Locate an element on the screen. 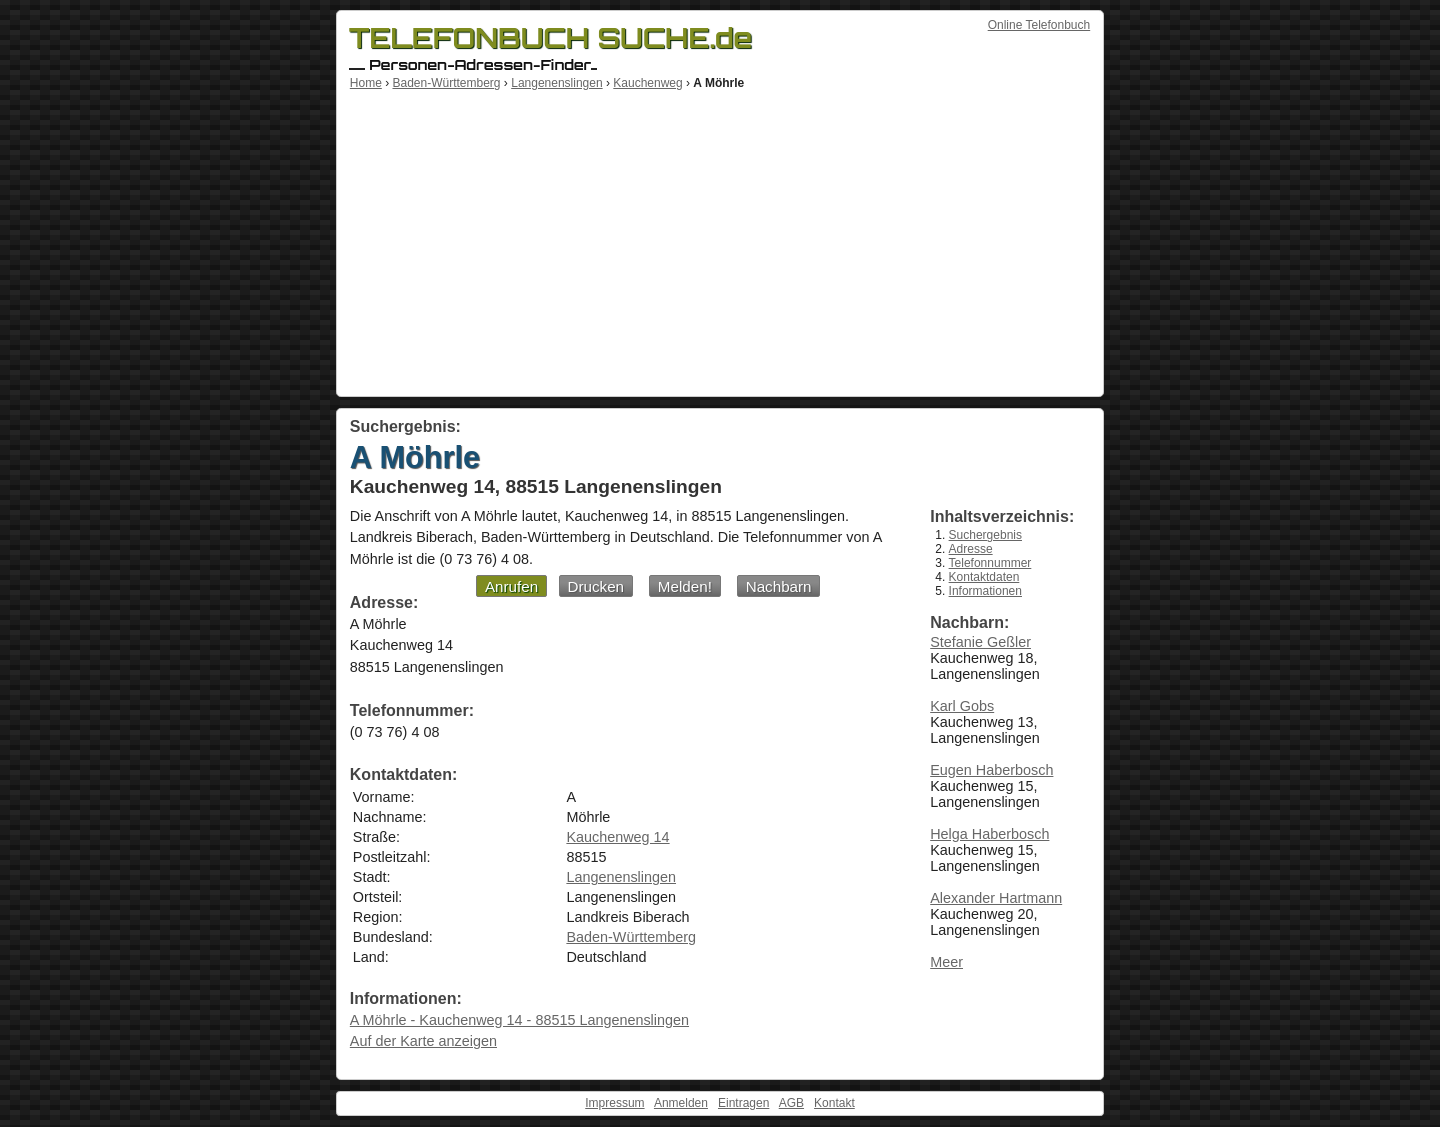 Image resolution: width=1440 pixels, height=1127 pixels. AGB is located at coordinates (791, 1103).